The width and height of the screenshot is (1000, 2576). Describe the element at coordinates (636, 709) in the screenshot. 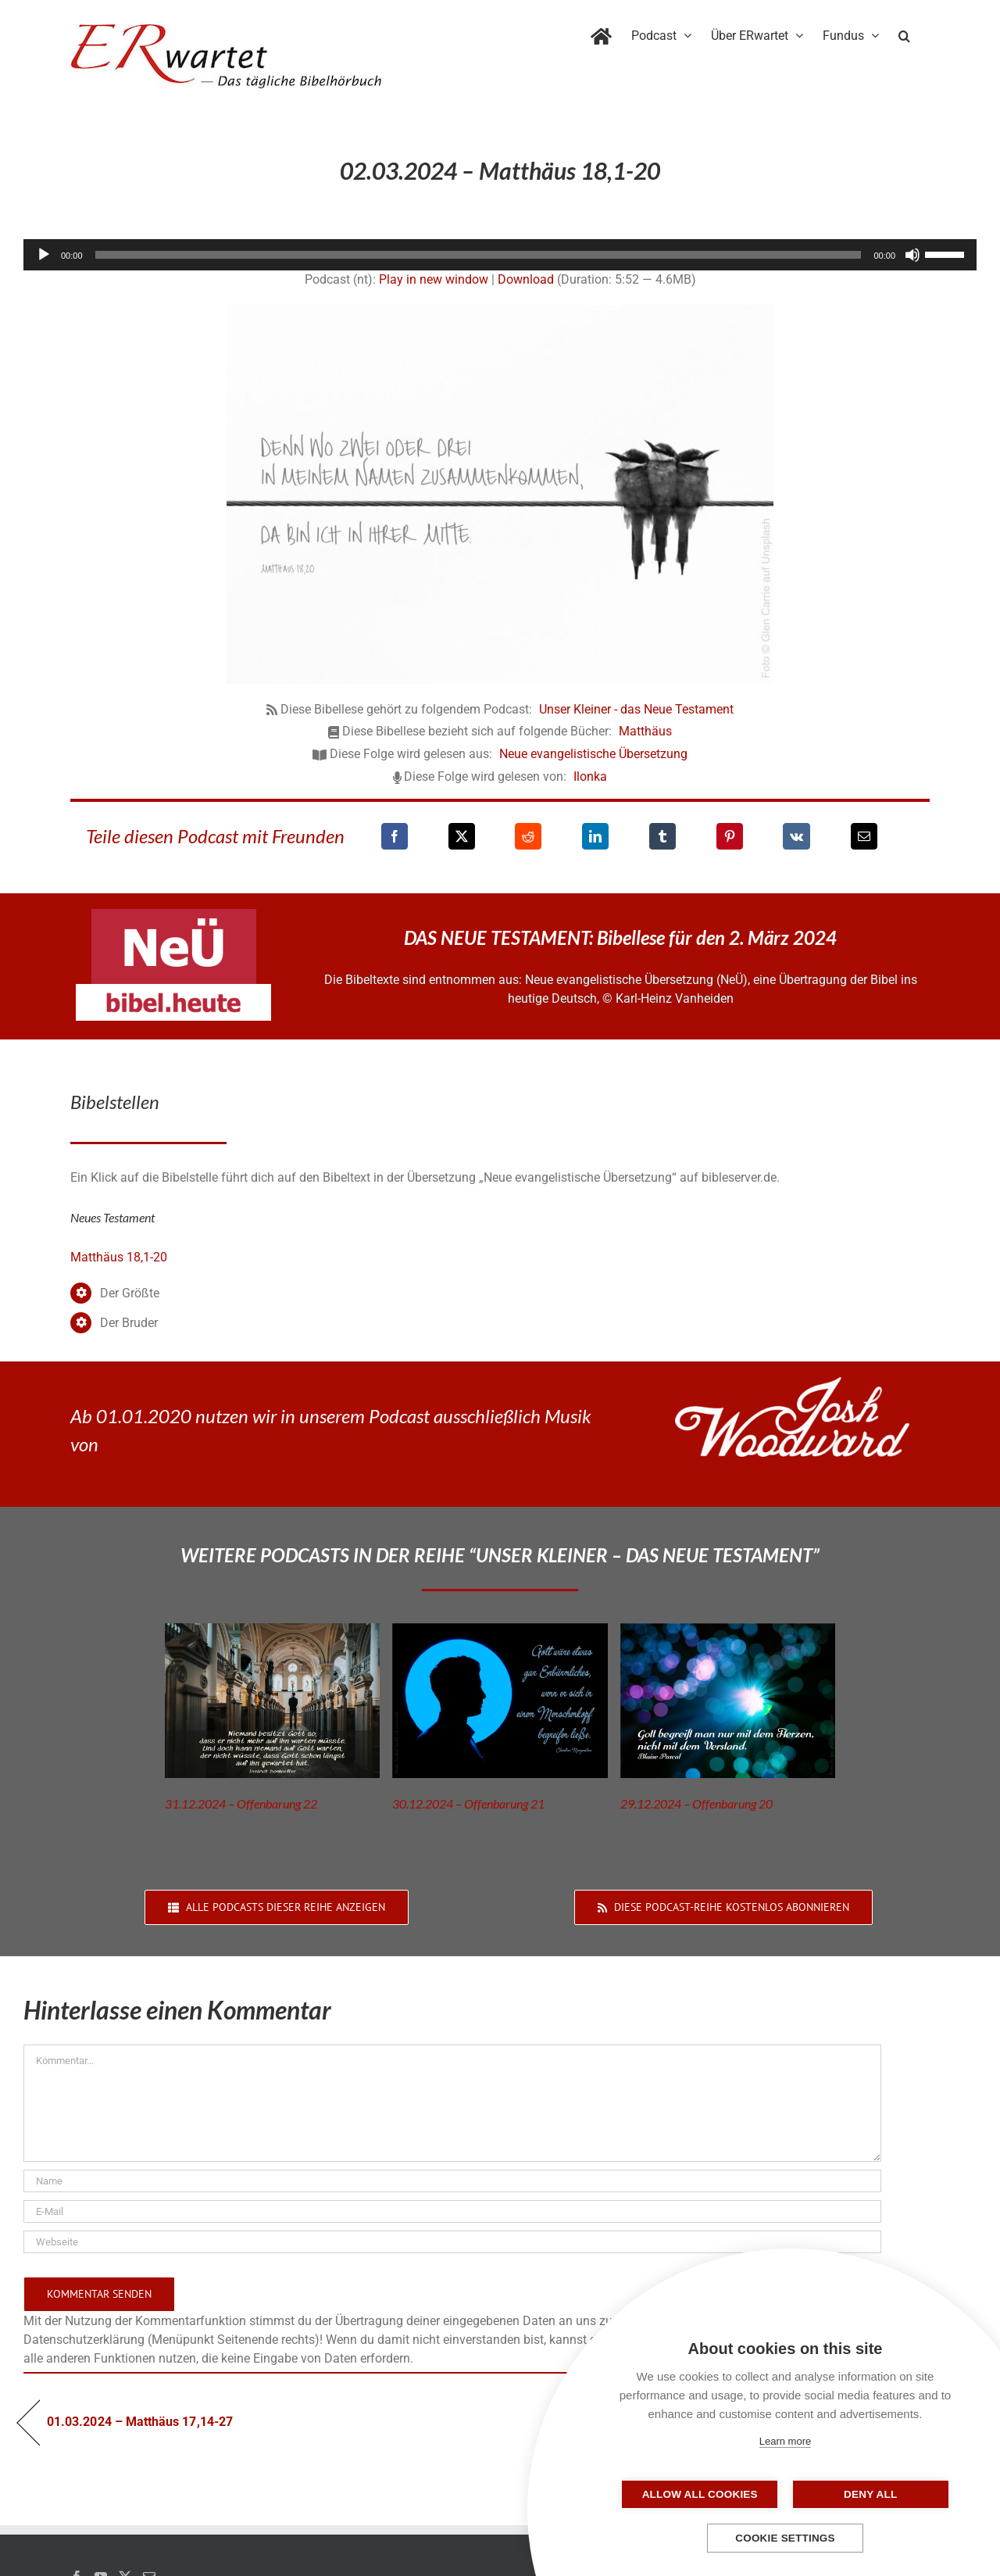

I see `Unser Kleiner - das Neue Testament` at that location.